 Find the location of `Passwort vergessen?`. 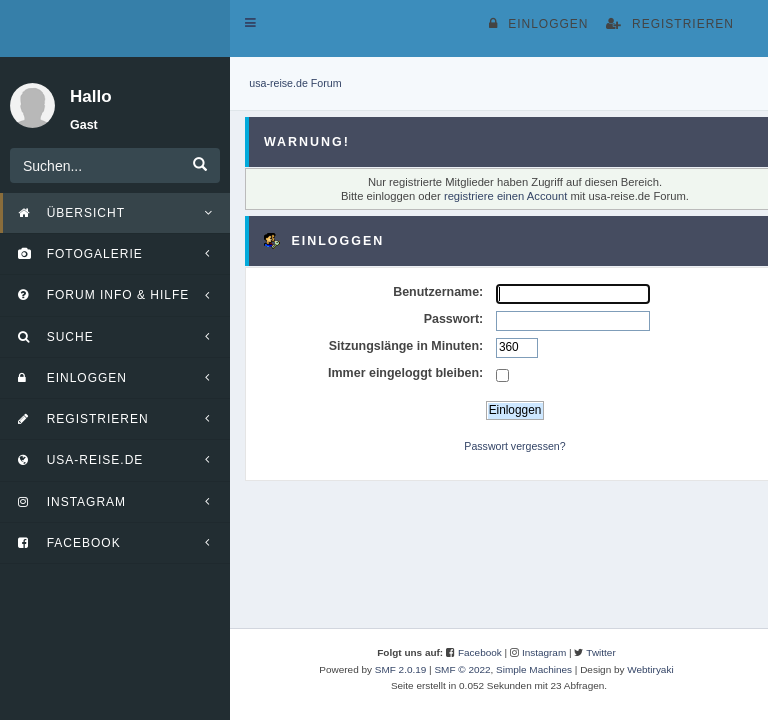

Passwort vergessen? is located at coordinates (514, 446).